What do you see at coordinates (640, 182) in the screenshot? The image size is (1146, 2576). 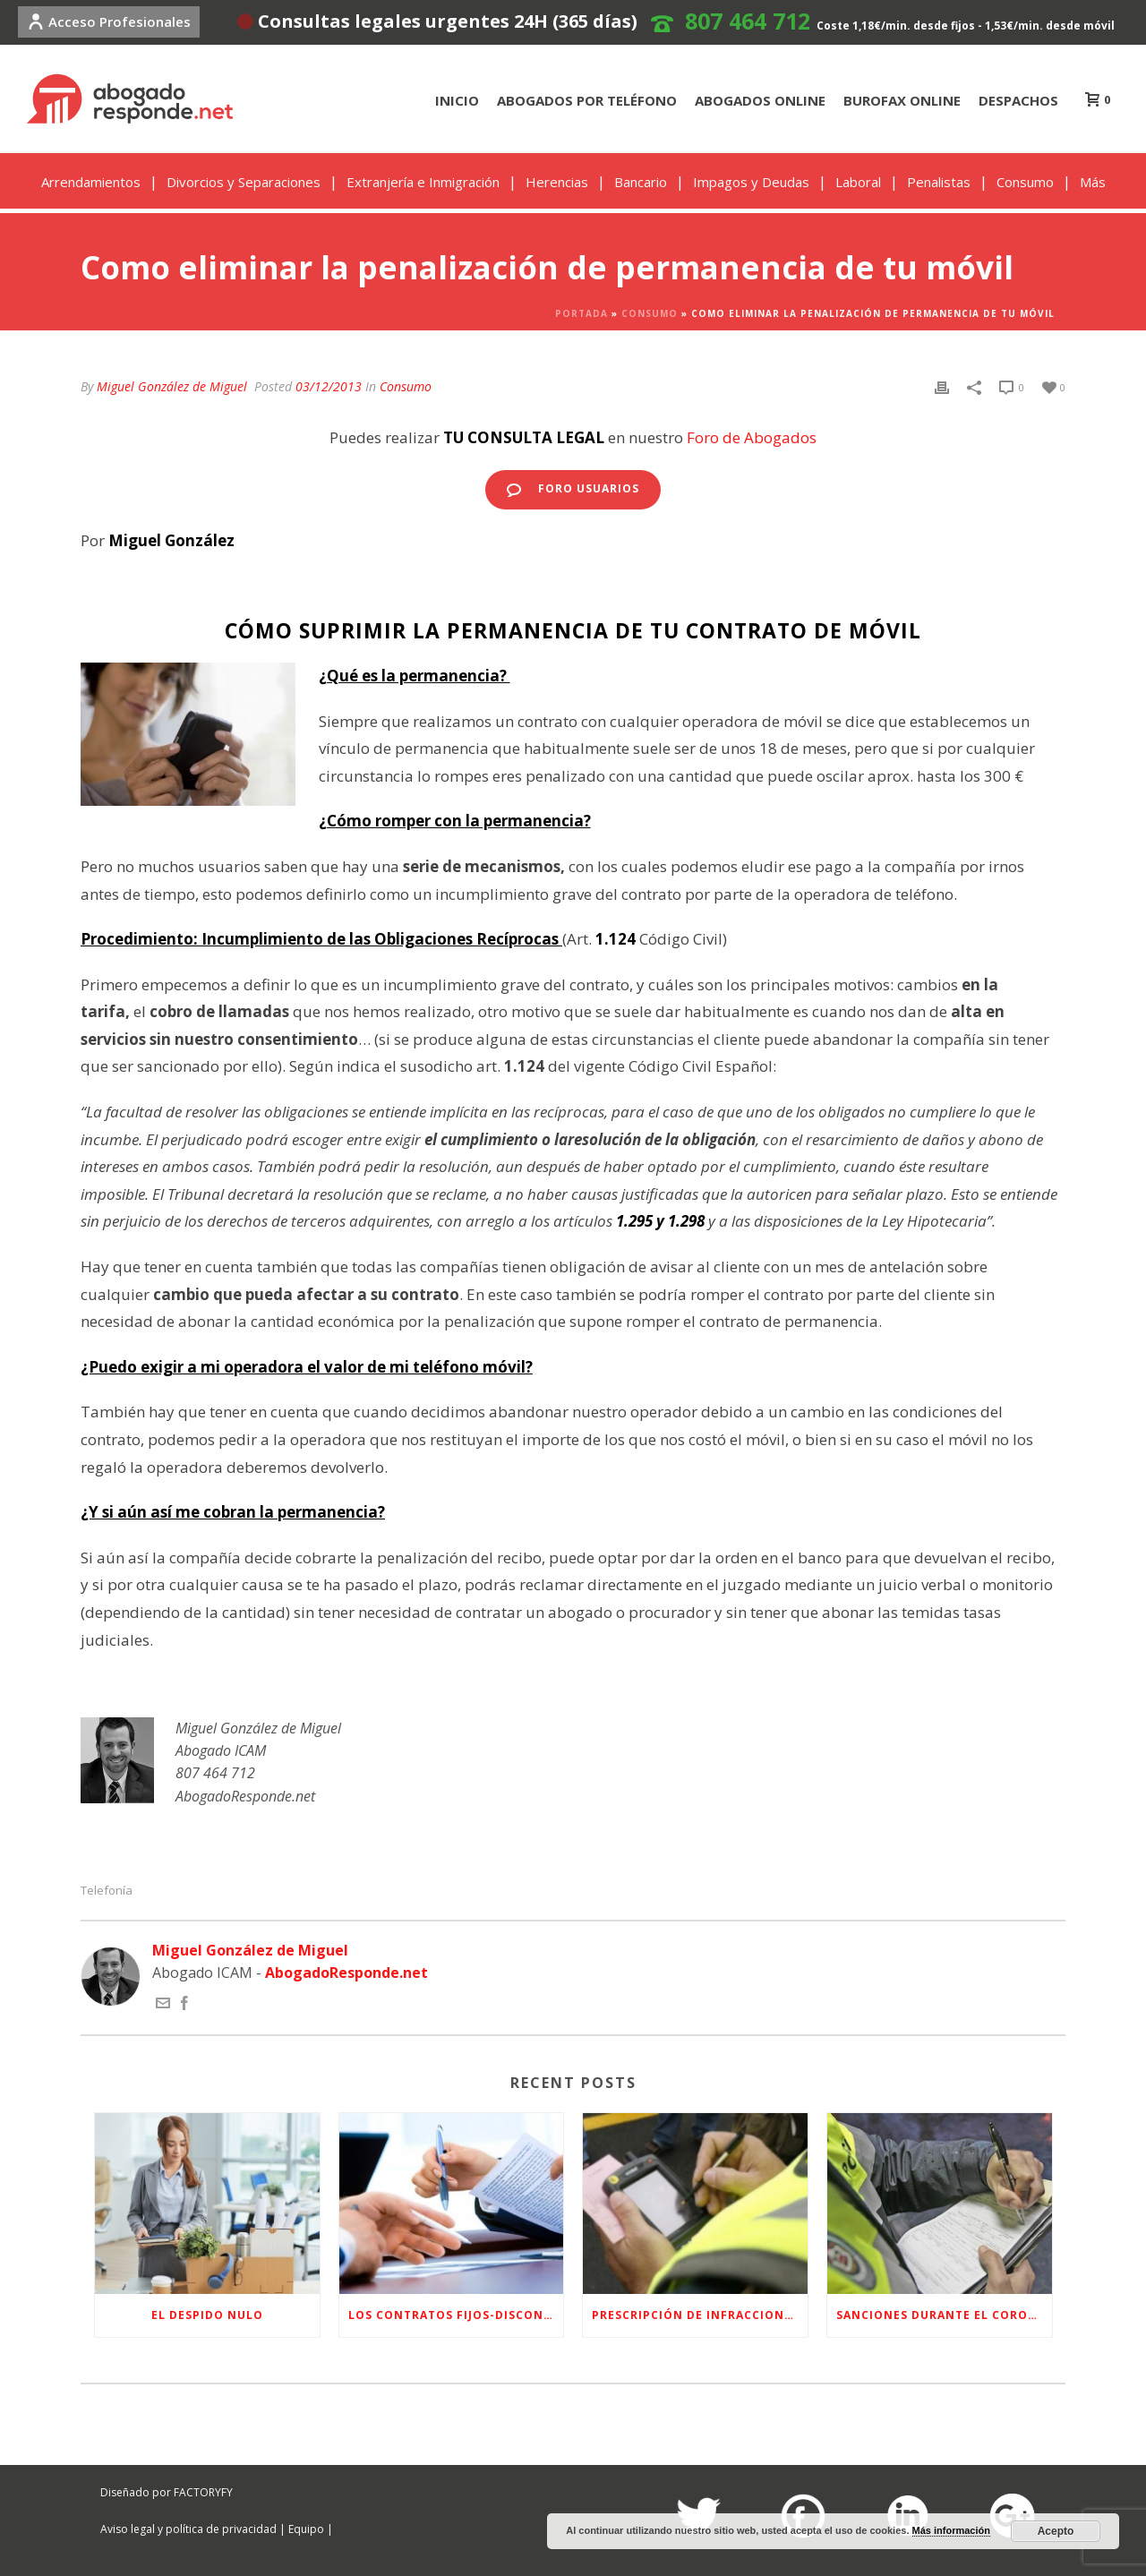 I see `Bancario` at bounding box center [640, 182].